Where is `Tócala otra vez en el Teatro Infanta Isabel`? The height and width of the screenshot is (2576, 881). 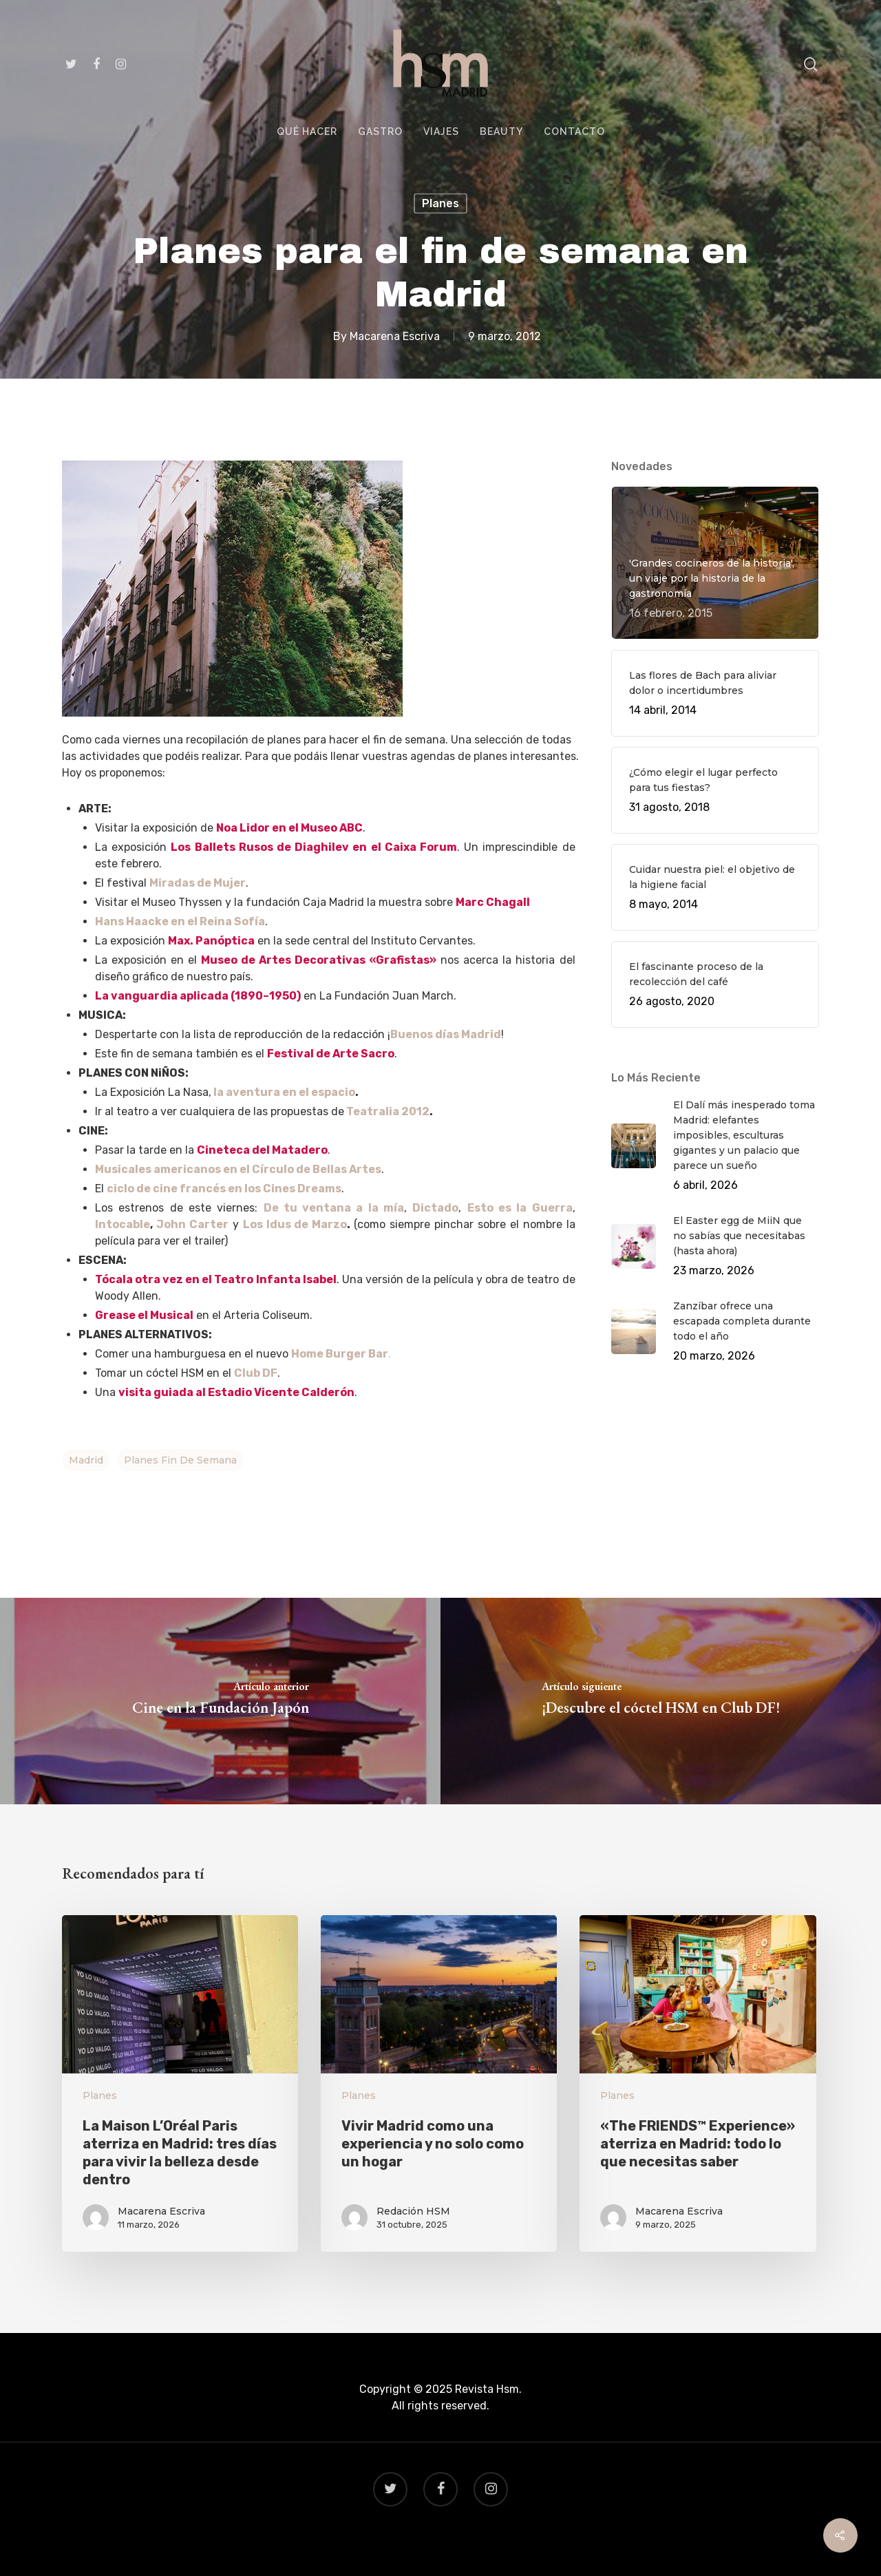
Tócala otra vez en el Teatro Infanta Isabel is located at coordinates (216, 1279).